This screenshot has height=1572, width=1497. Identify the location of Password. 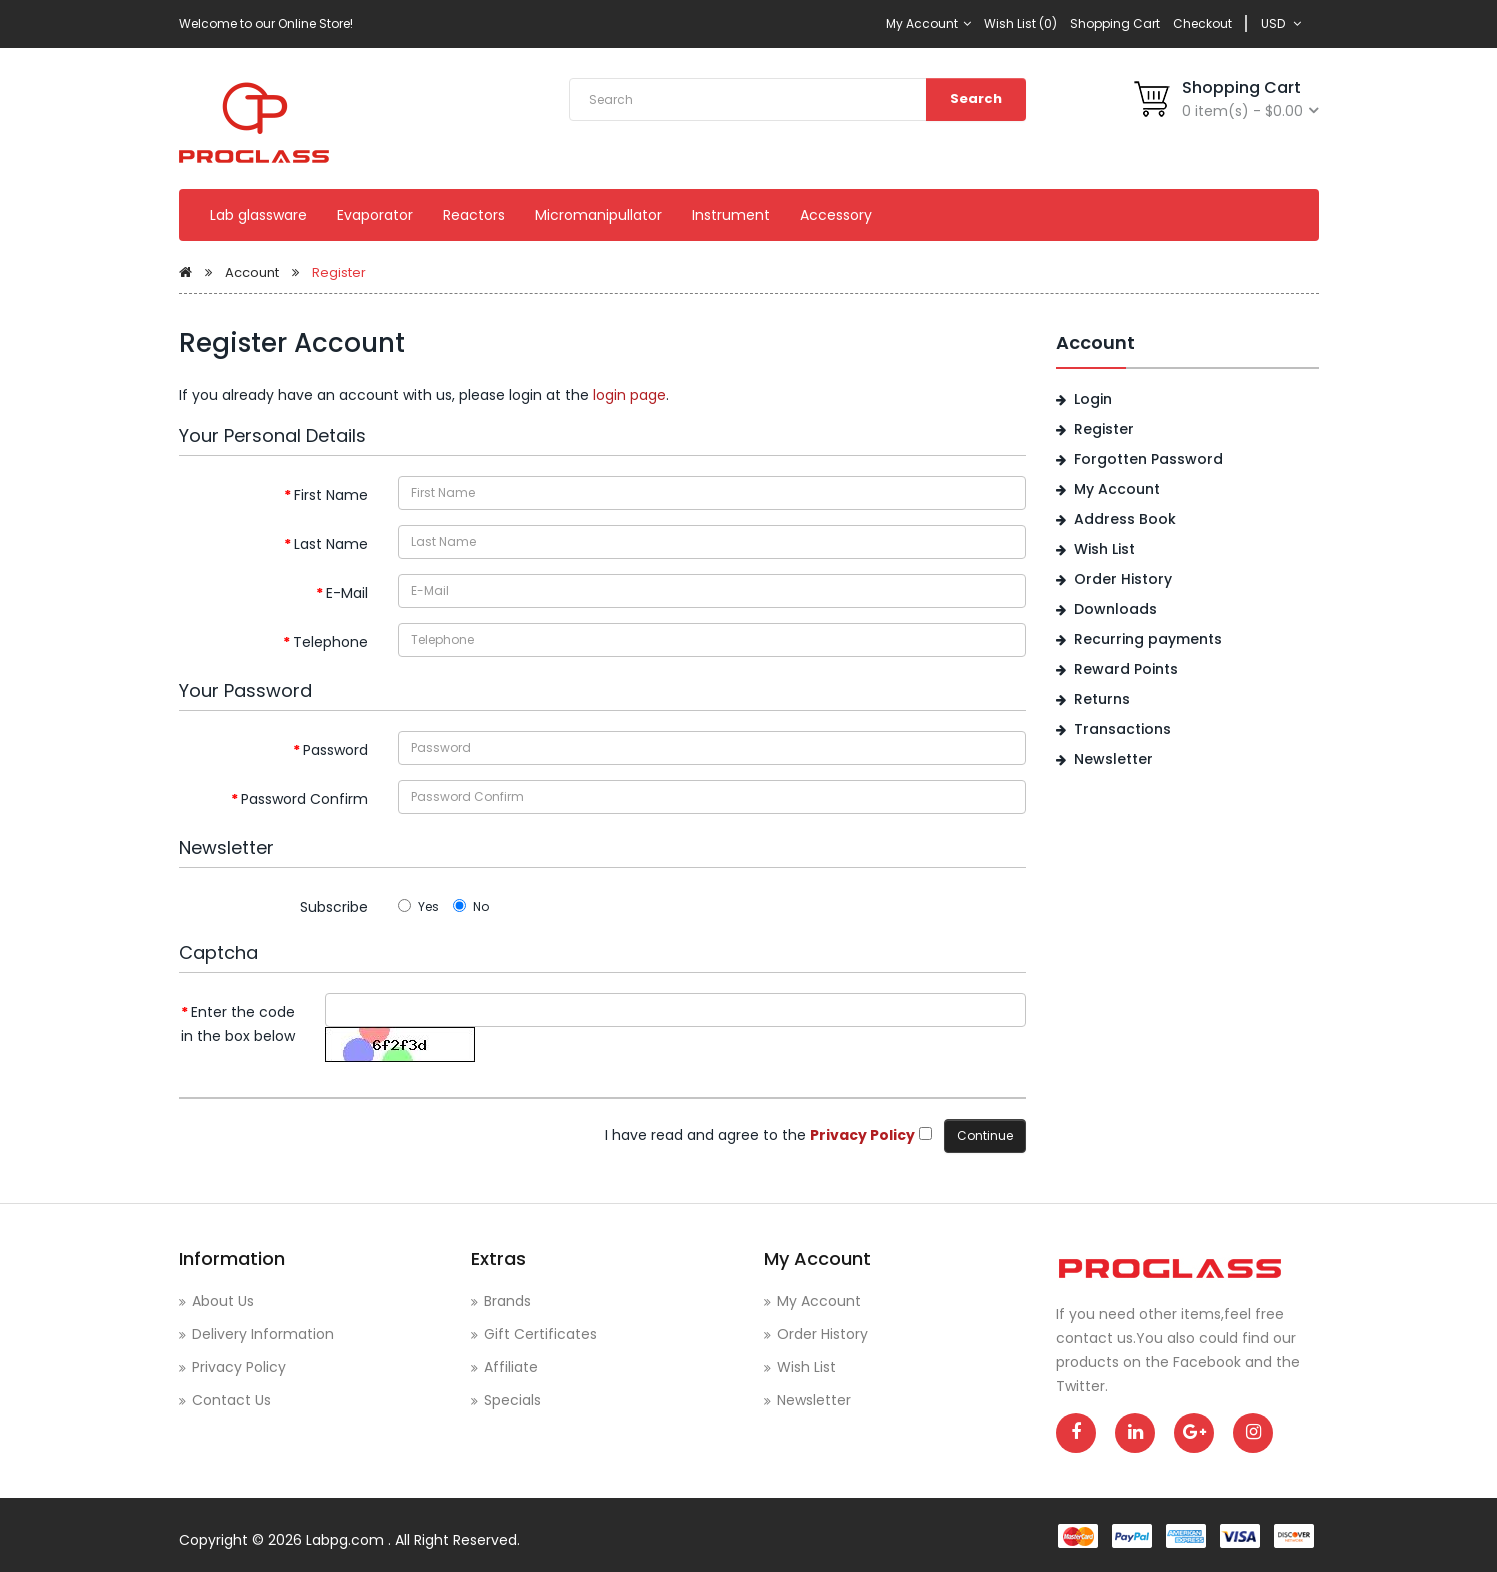
(335, 750).